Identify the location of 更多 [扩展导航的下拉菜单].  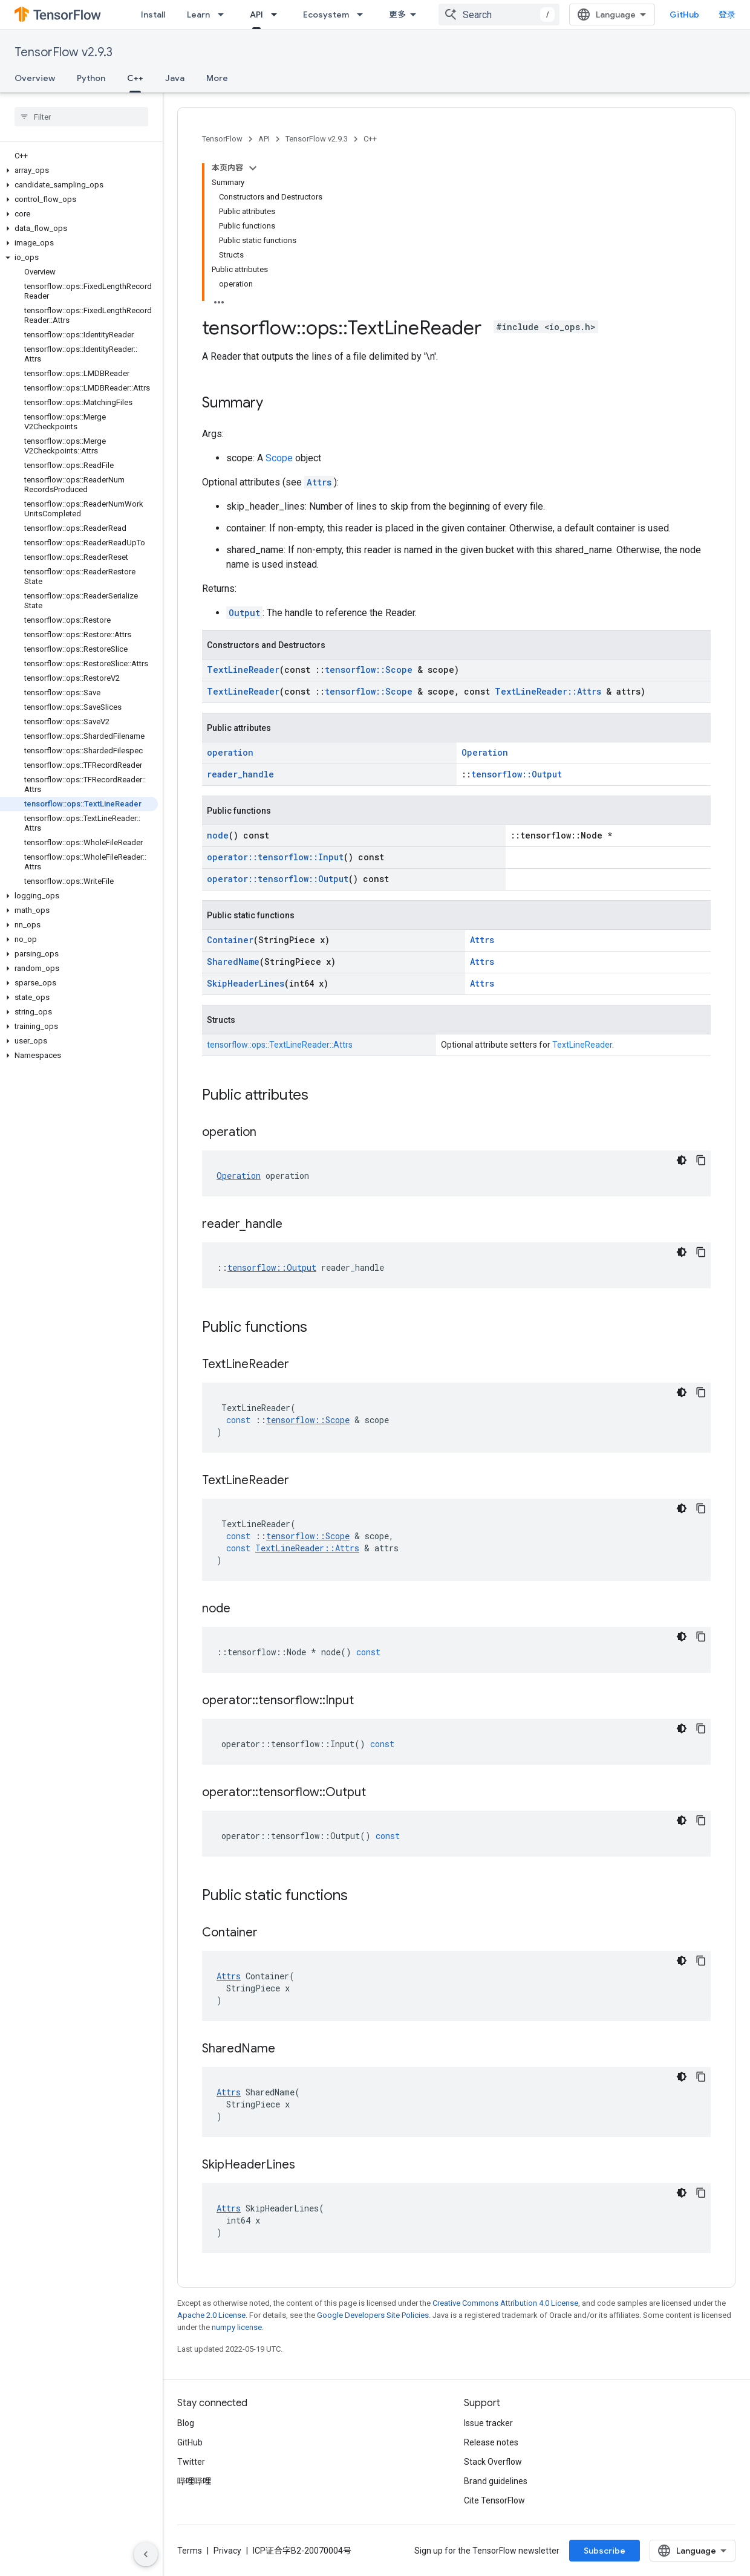
(397, 14).